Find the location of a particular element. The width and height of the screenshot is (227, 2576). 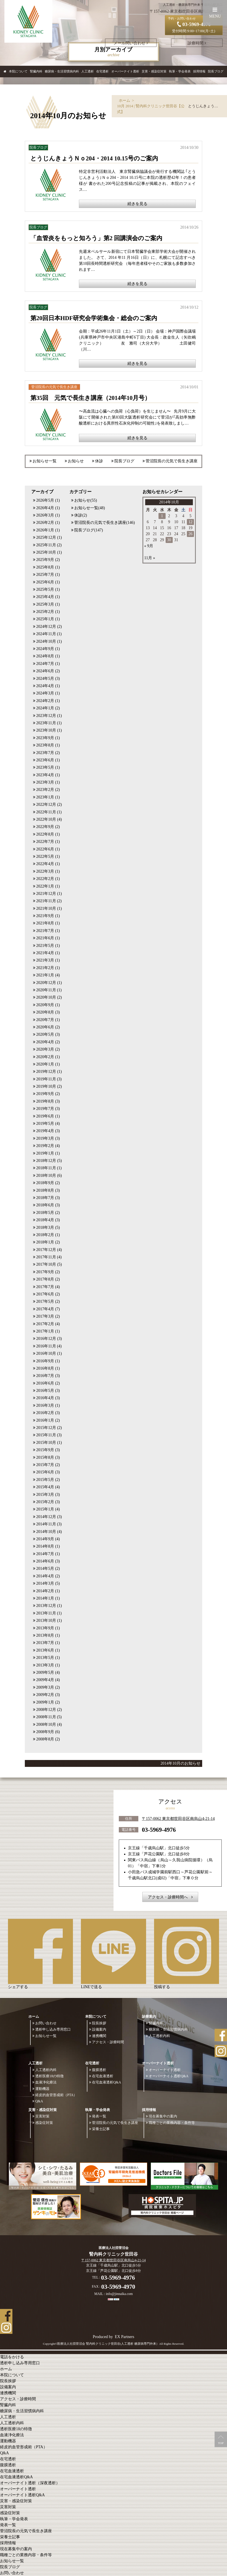

2019年1月 is located at coordinates (45, 1153).